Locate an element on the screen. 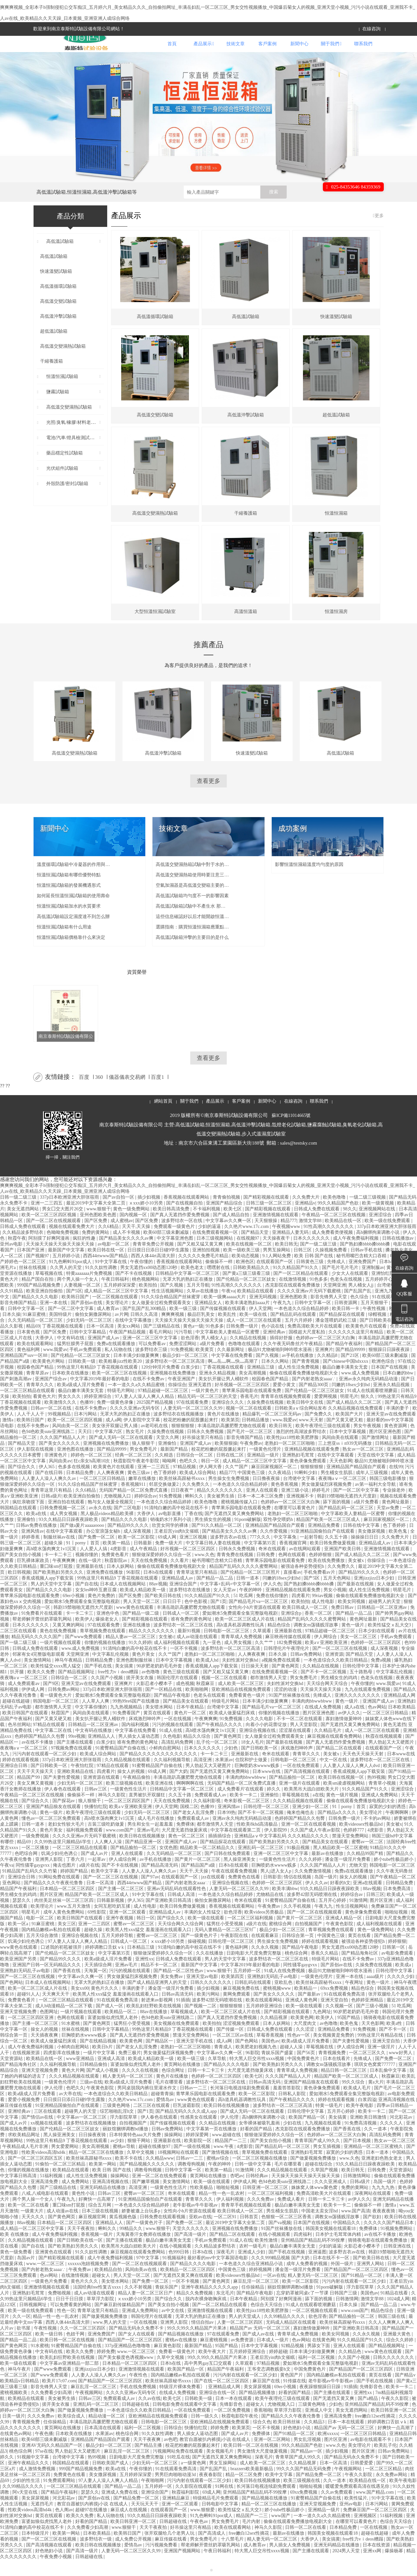 The height and width of the screenshot is (2576, 417). 色94色欧美sute亚洲线路二 is located at coordinates (49, 1447).